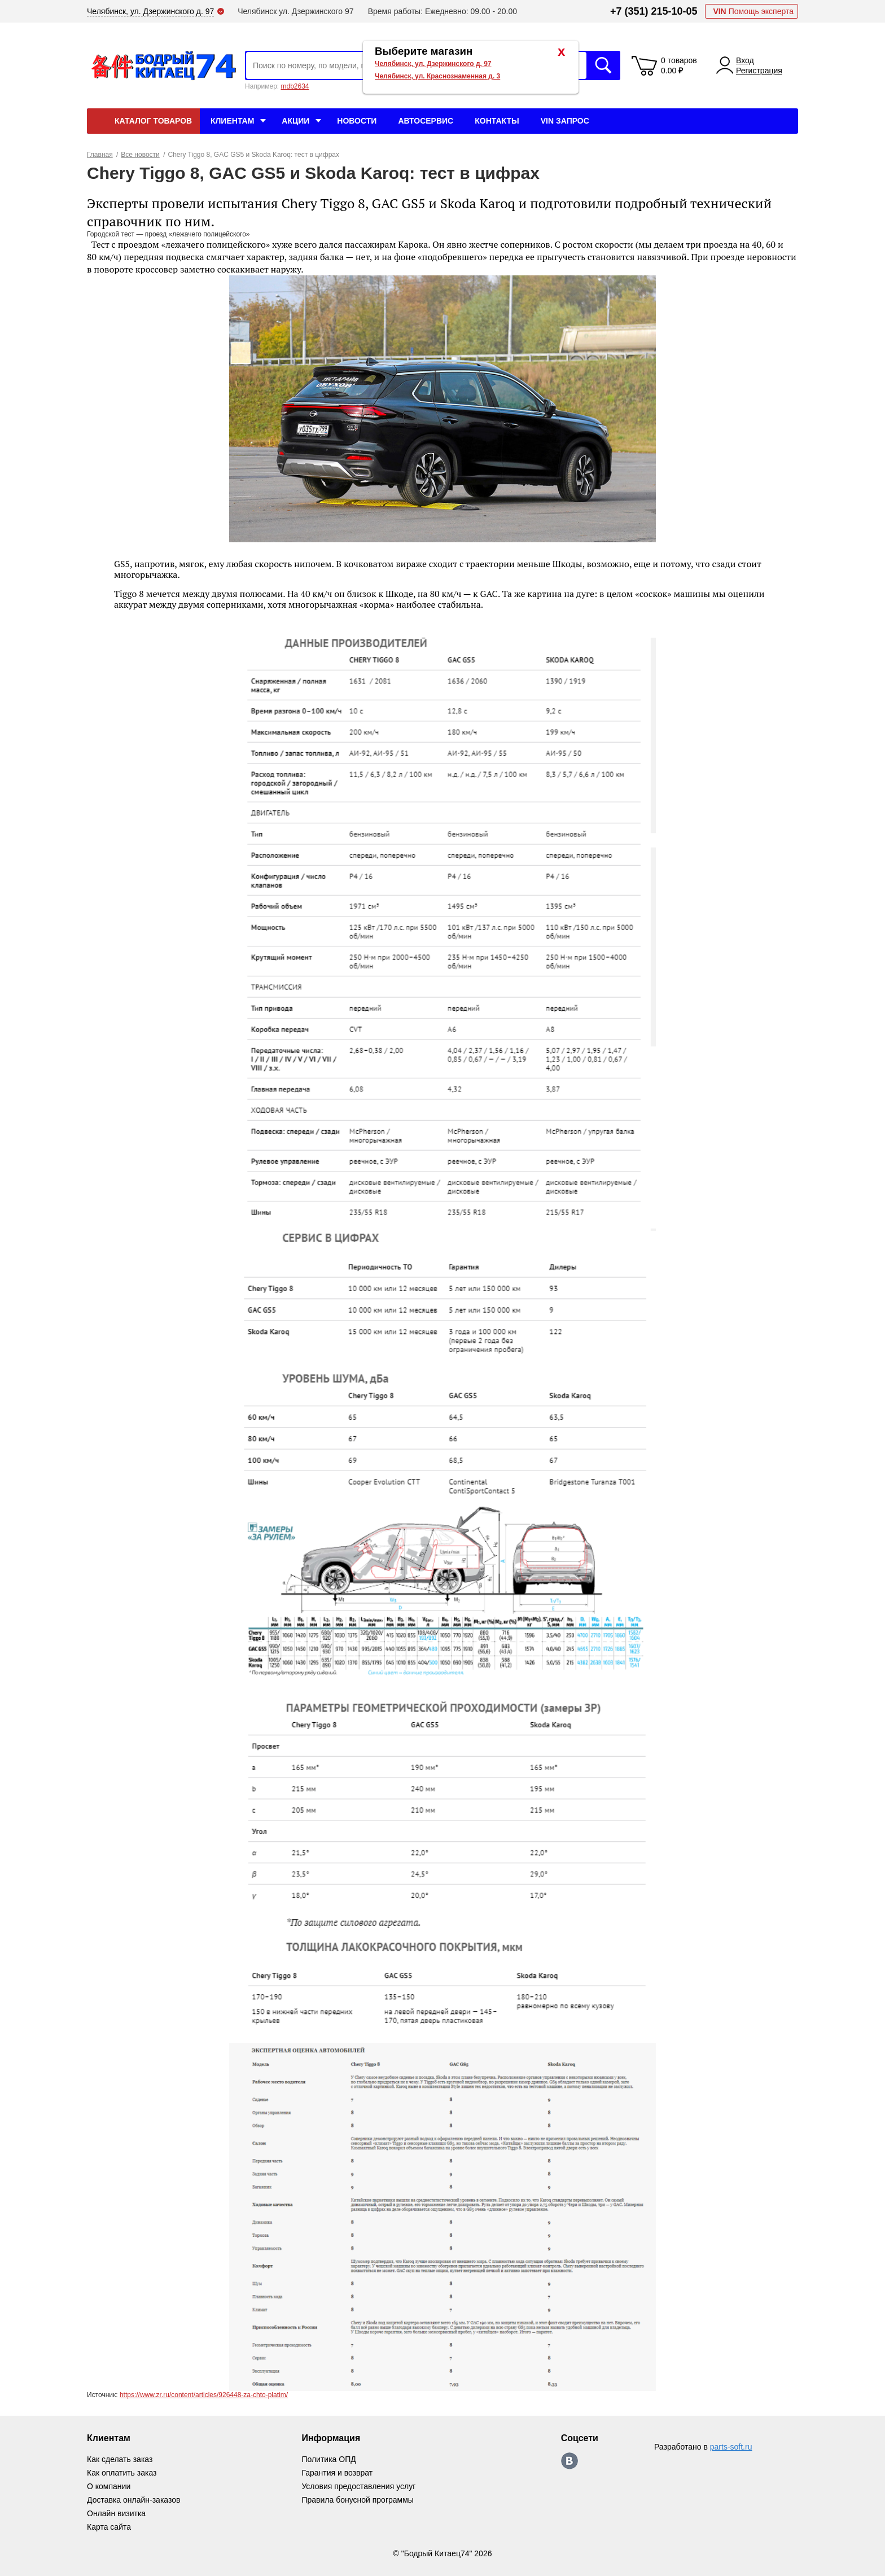 The width and height of the screenshot is (885, 2576). Describe the element at coordinates (232, 120) in the screenshot. I see `Клиентам` at that location.